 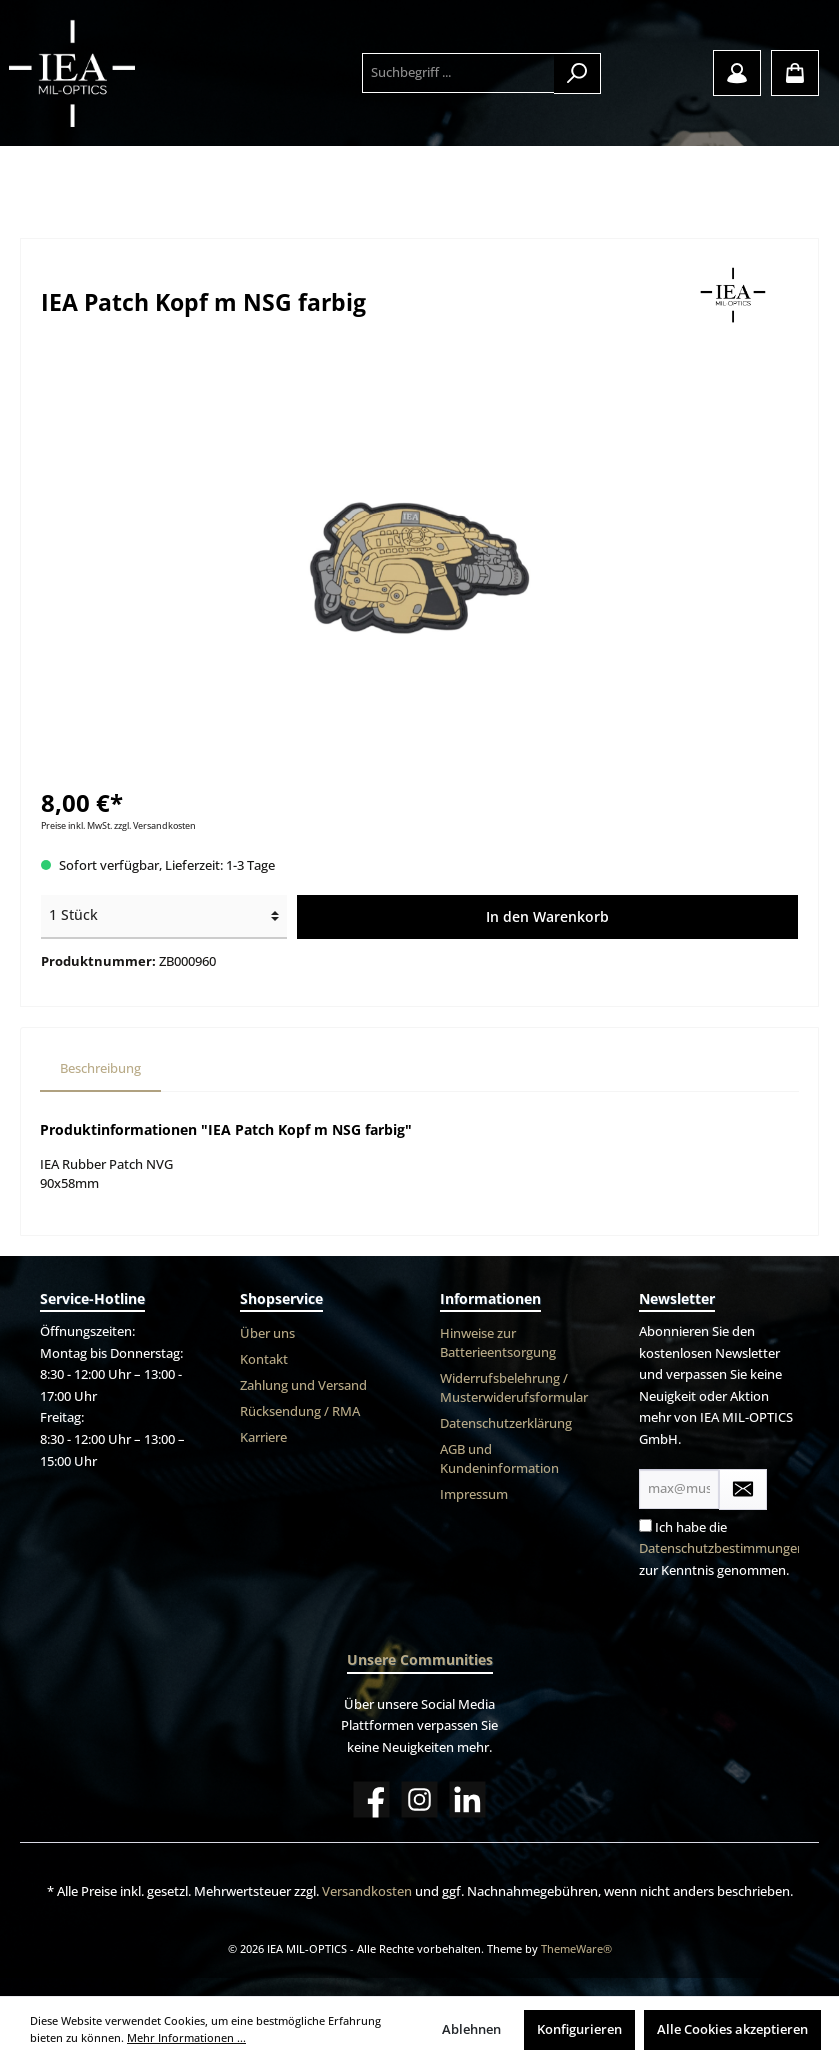 What do you see at coordinates (490, 1298) in the screenshot?
I see `Informationen` at bounding box center [490, 1298].